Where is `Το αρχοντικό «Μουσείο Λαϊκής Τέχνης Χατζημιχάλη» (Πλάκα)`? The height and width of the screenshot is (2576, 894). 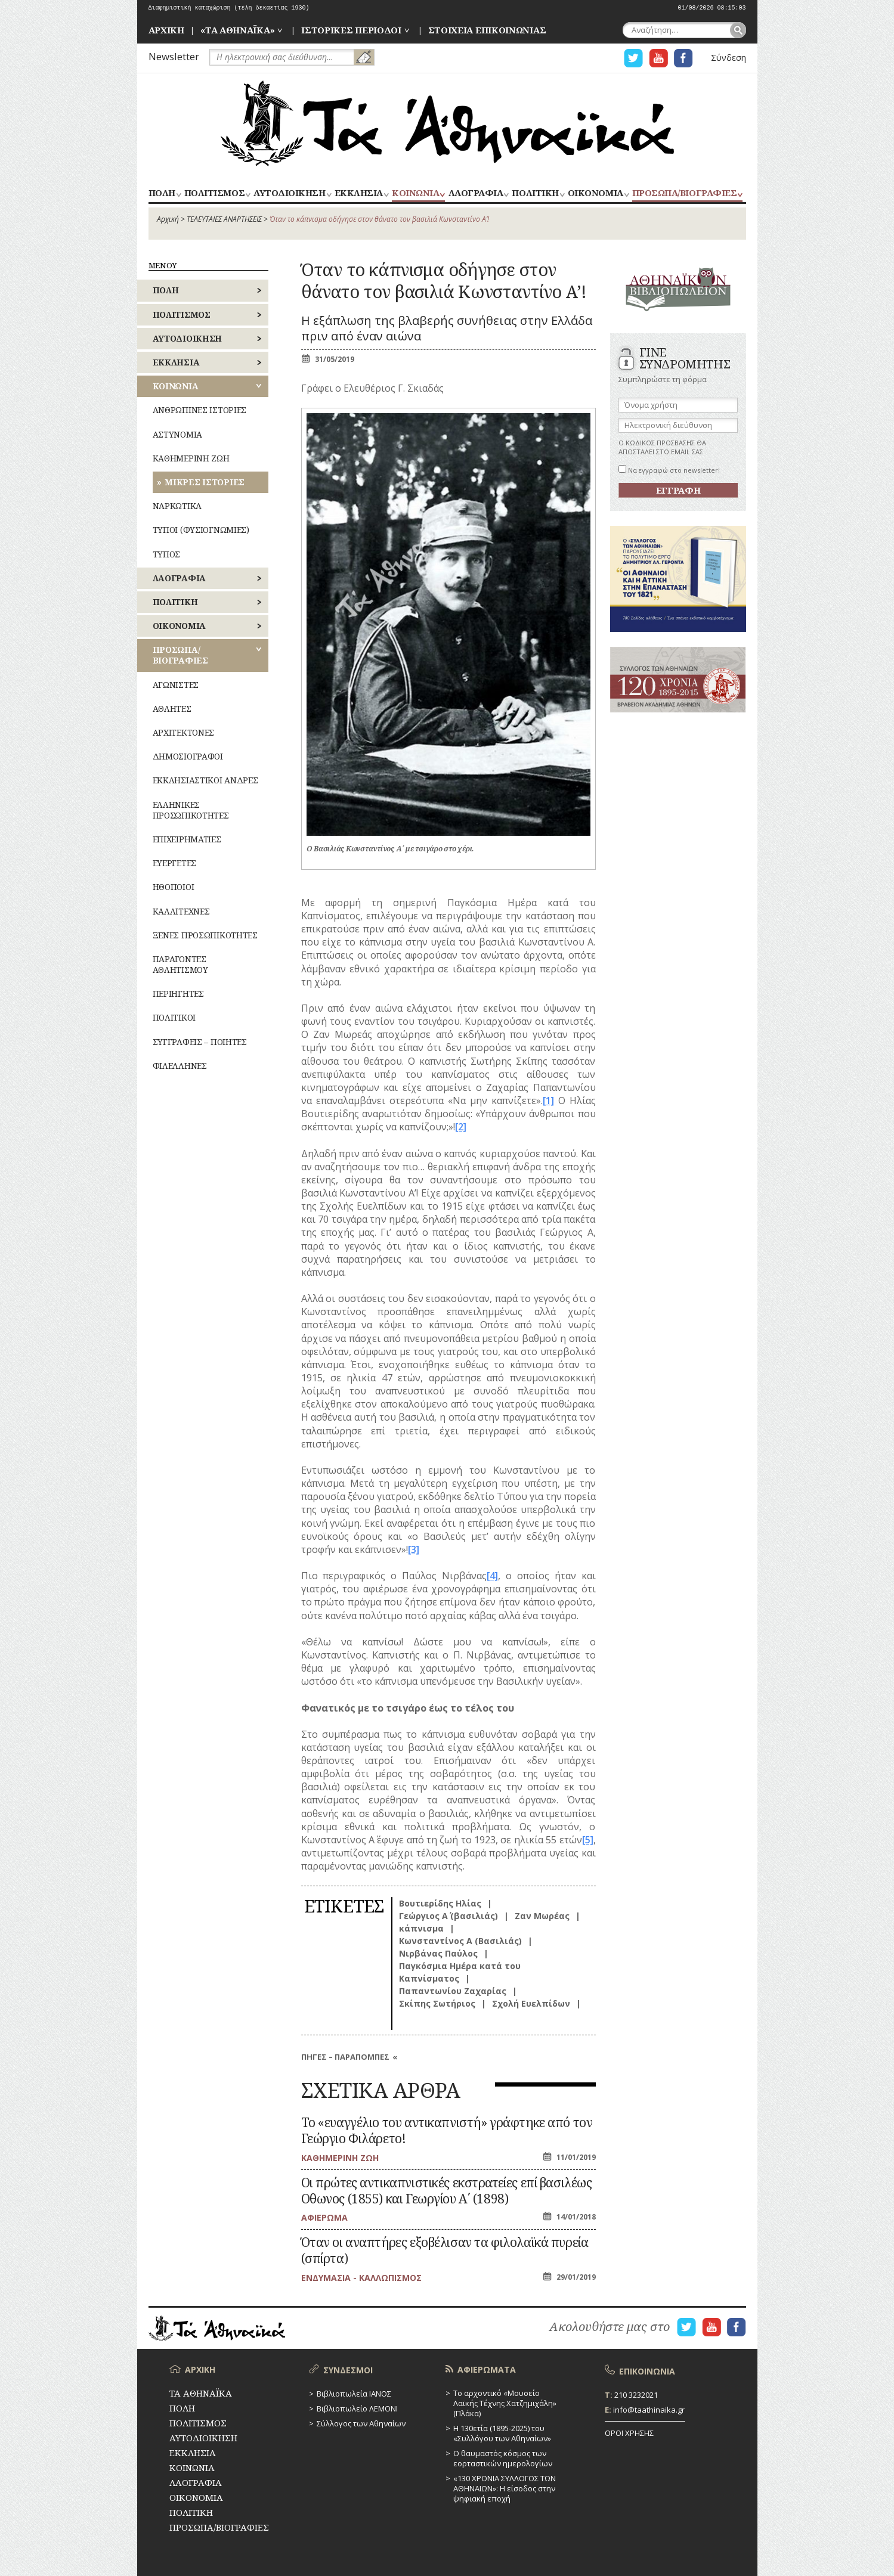
Το αρχοντικό «Μουσείο Λαϊκής Τέχνης Χατζημιχάλη» (Πλάκα) is located at coordinates (504, 2403).